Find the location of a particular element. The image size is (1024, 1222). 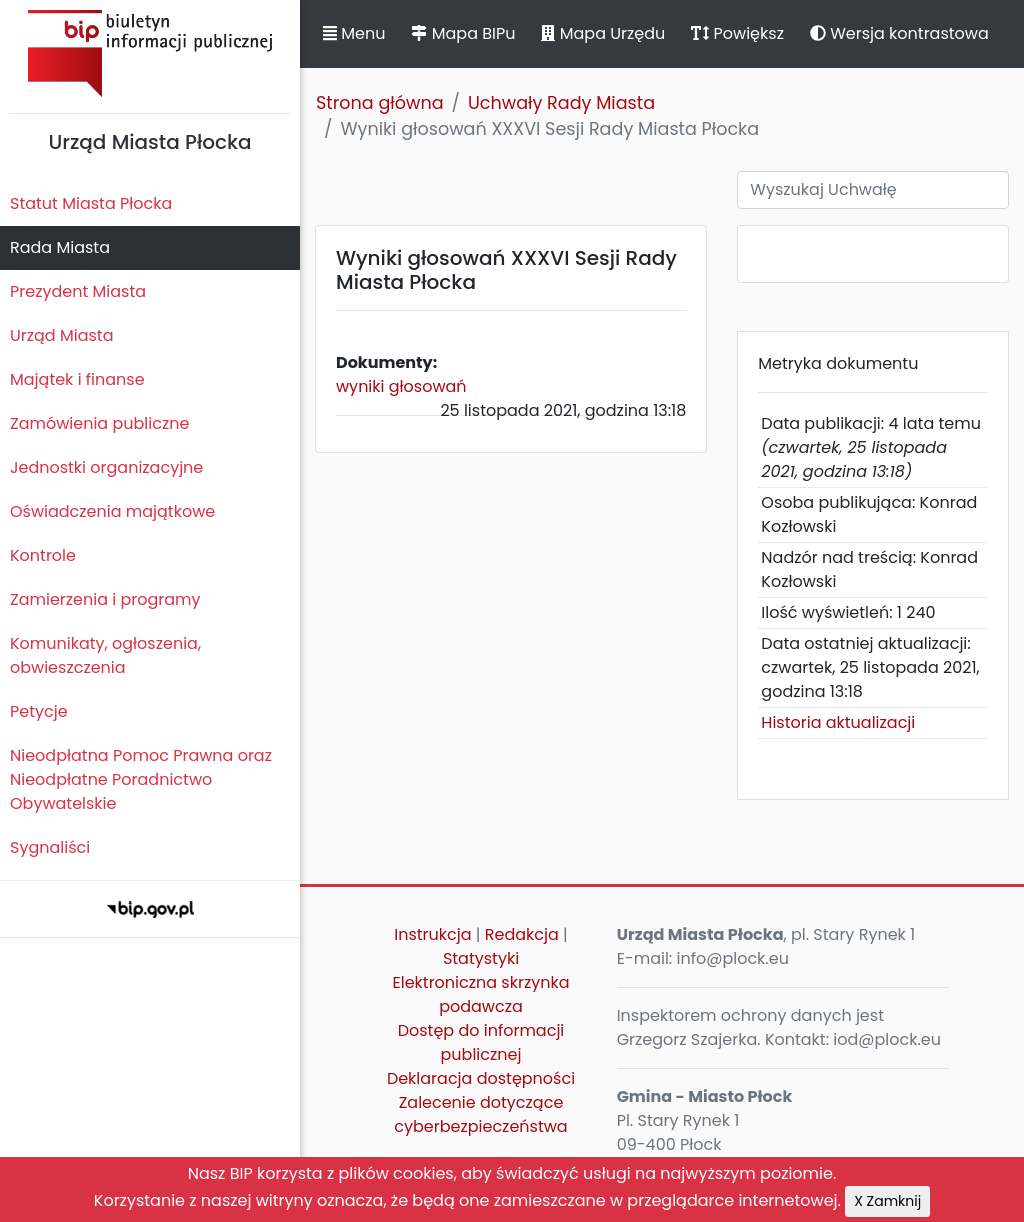

Elektroniczna skrzynka podawcza is located at coordinates (481, 994).